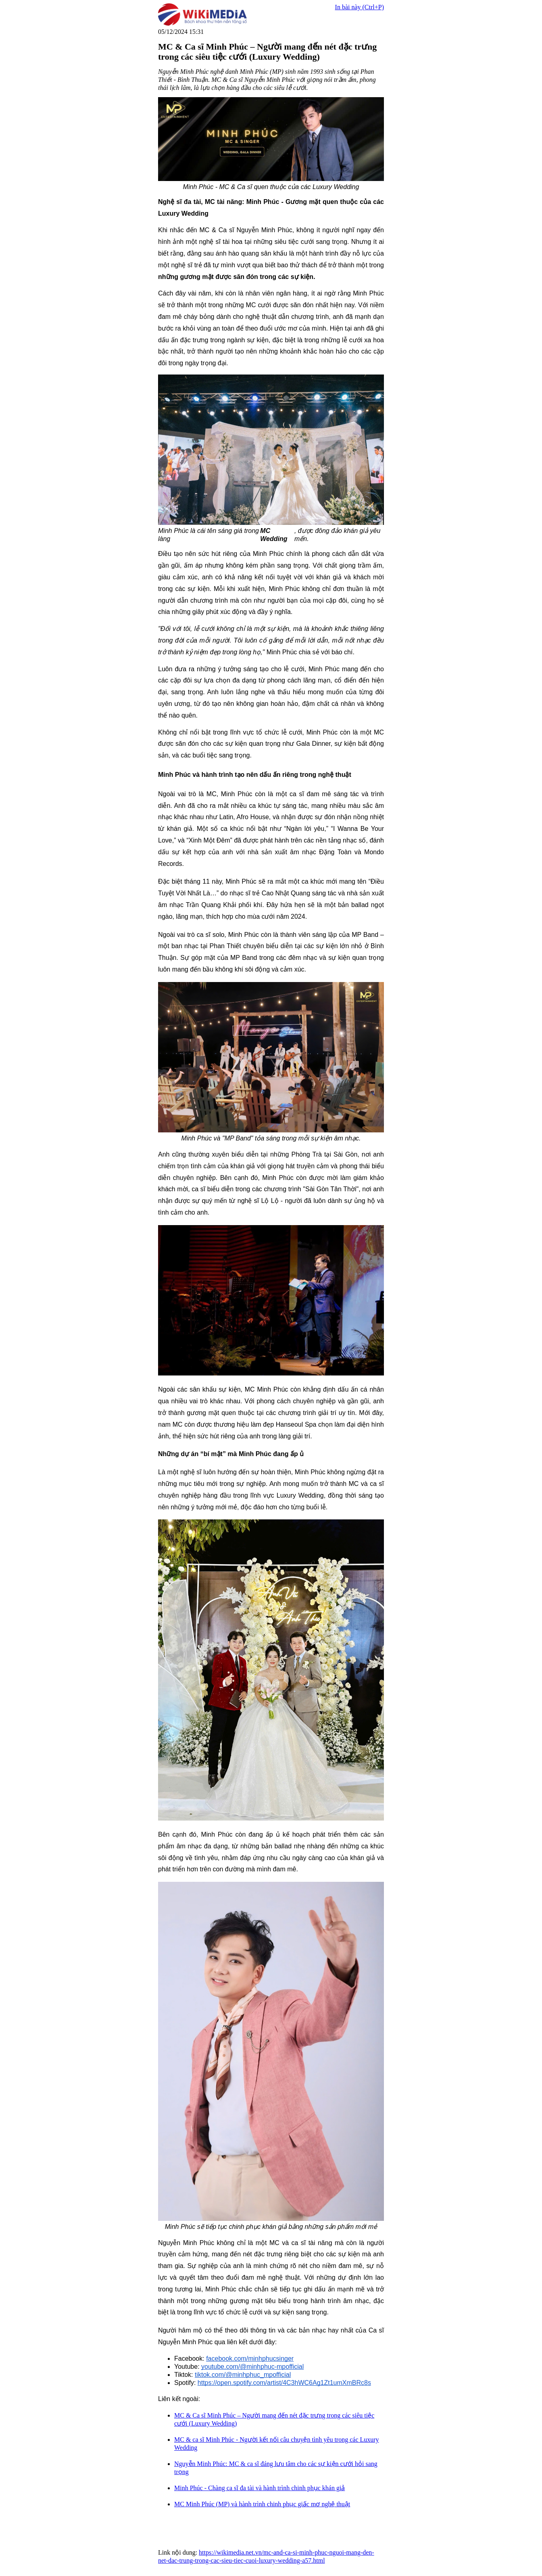 The height and width of the screenshot is (2576, 542). I want to click on MC Minh Phúc (MP) và hành trình chinh phục giấc mơ nghệ thuật, so click(262, 2504).